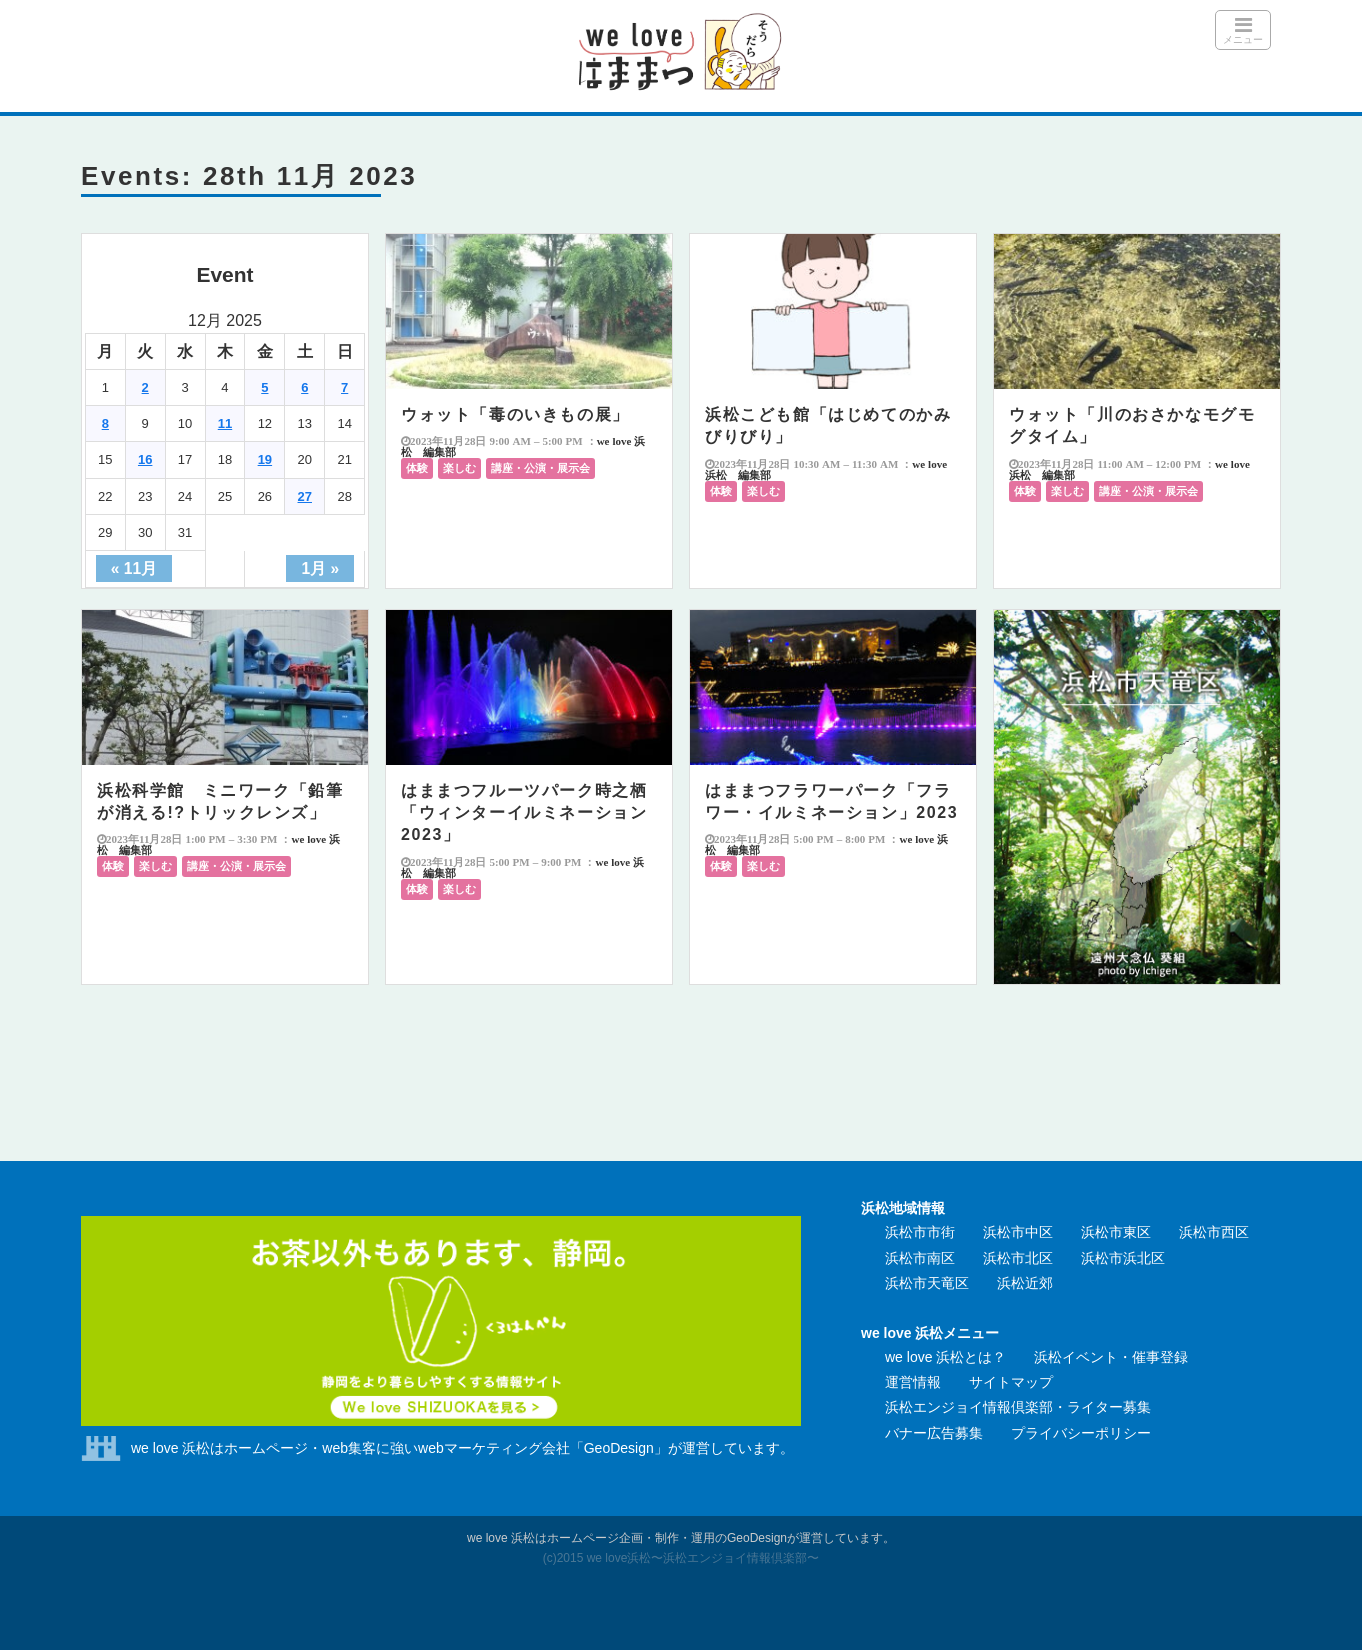 The width and height of the screenshot is (1362, 1650). What do you see at coordinates (934, 1433) in the screenshot?
I see `バナー広告募集` at bounding box center [934, 1433].